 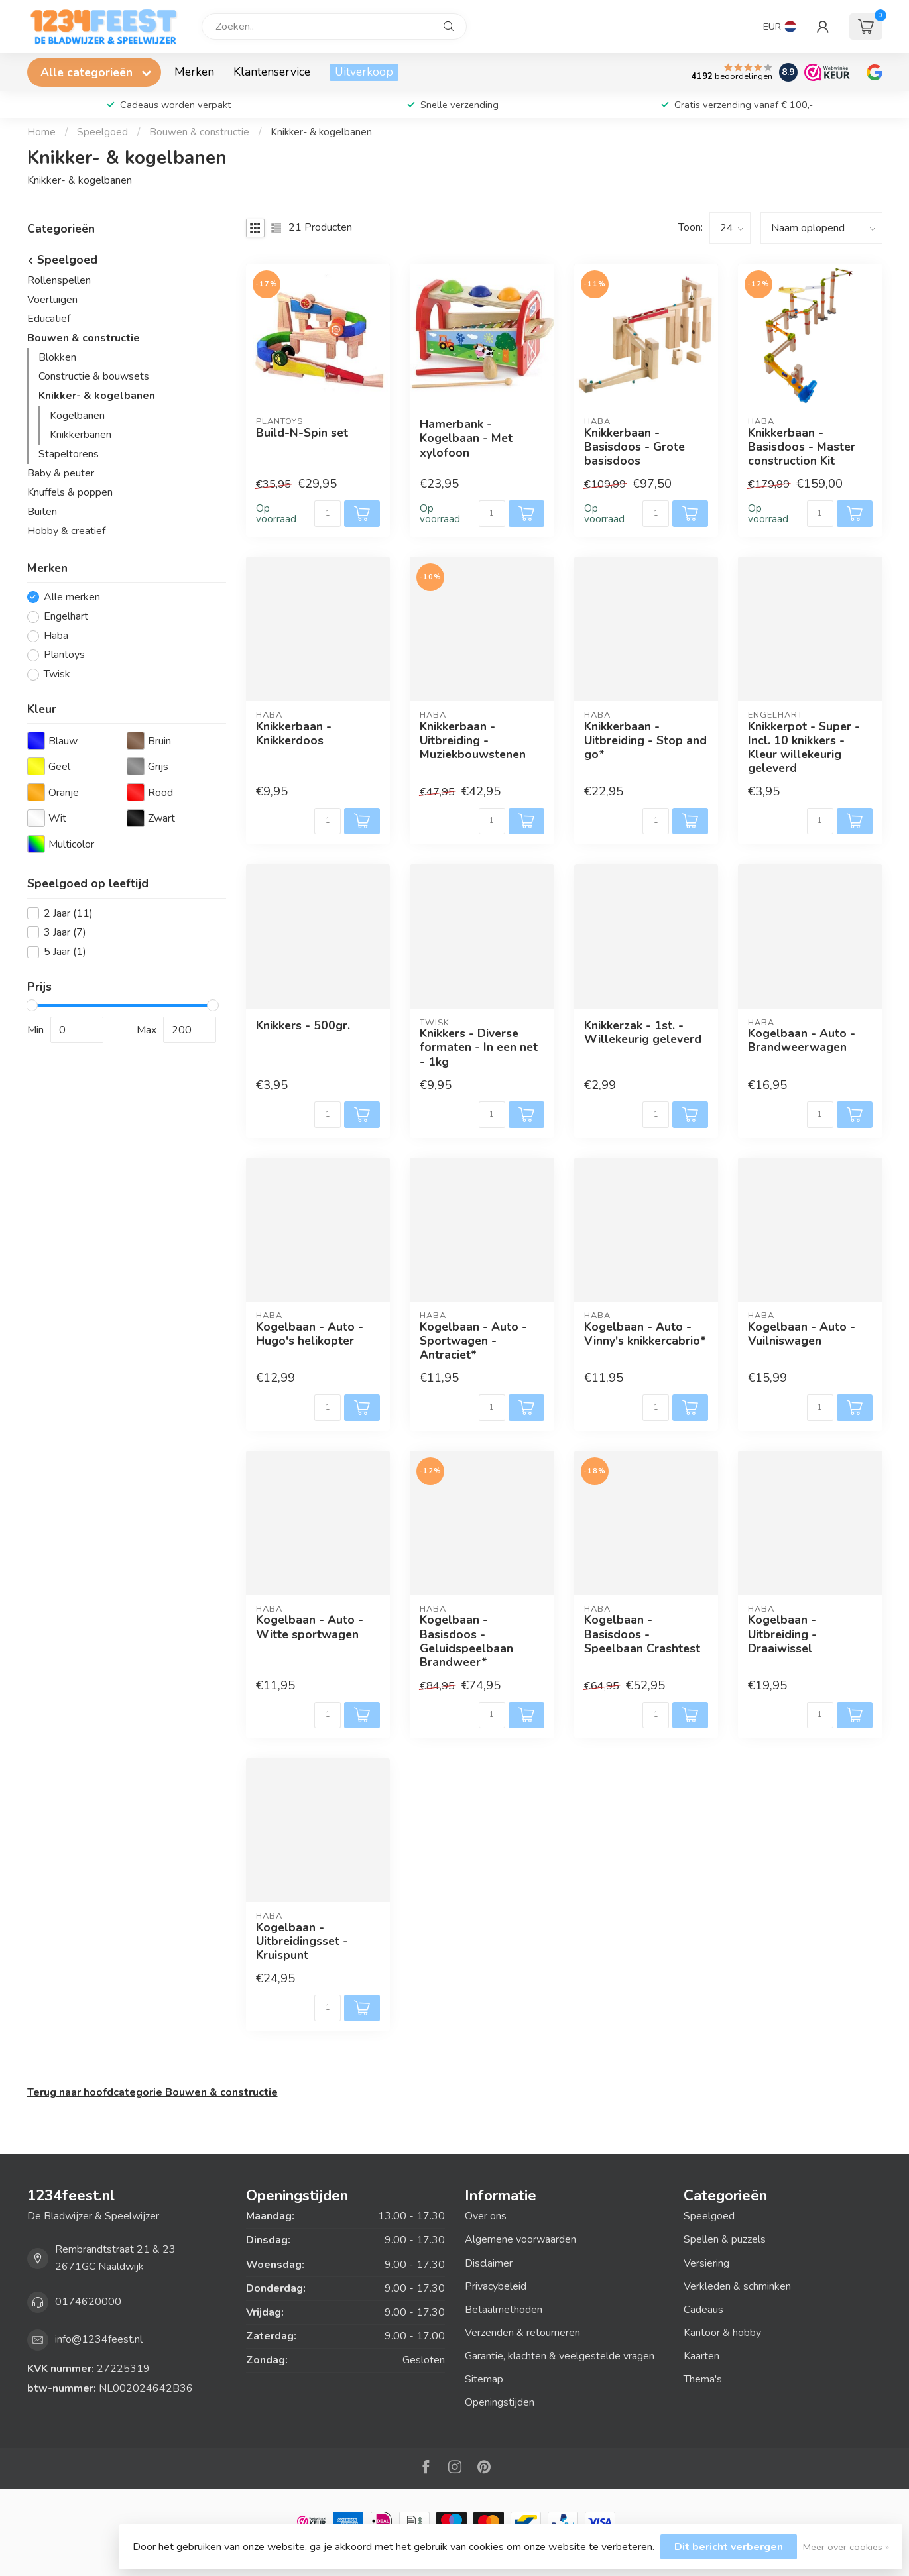 I want to click on 2 Jaar, so click(x=68, y=914).